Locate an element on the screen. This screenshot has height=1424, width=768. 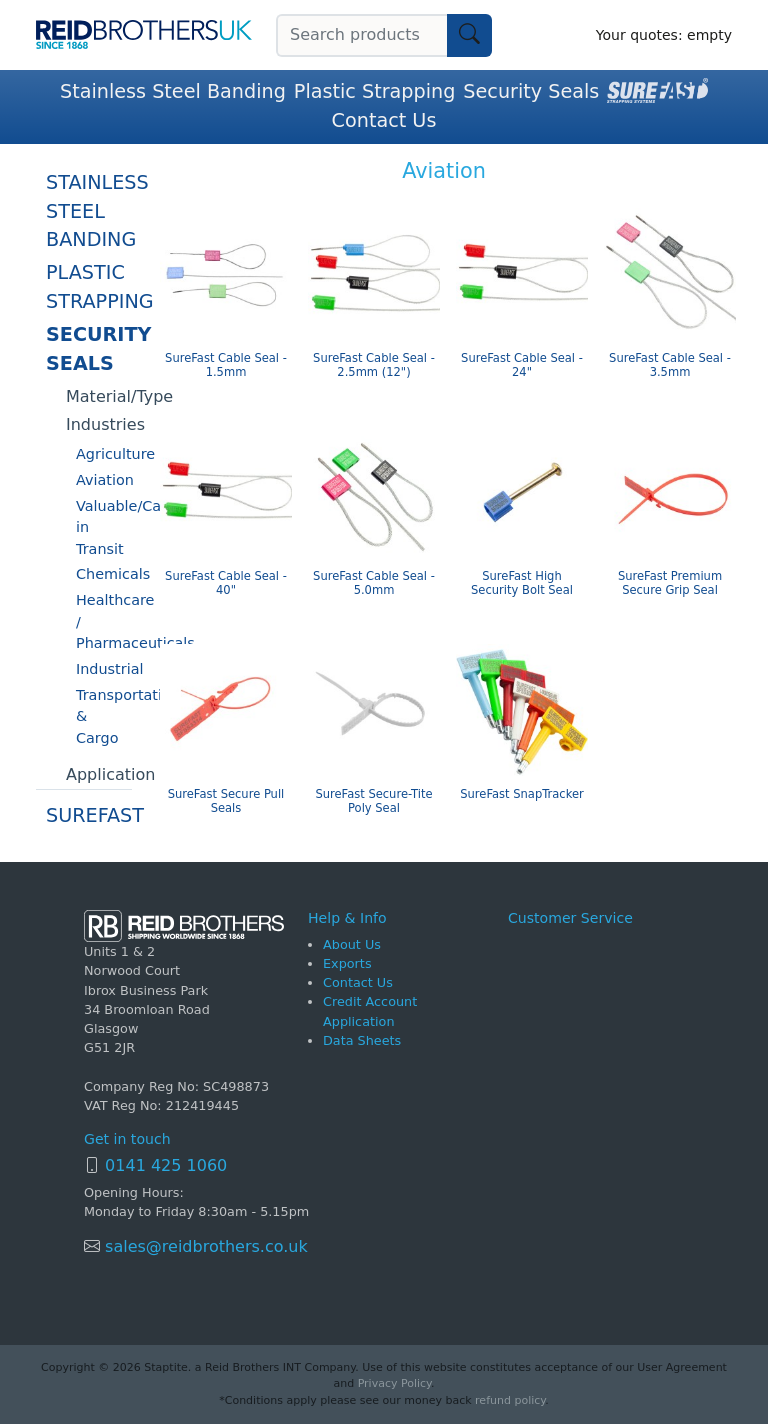
SureFast Cable Seal - 40" is located at coordinates (226, 583).